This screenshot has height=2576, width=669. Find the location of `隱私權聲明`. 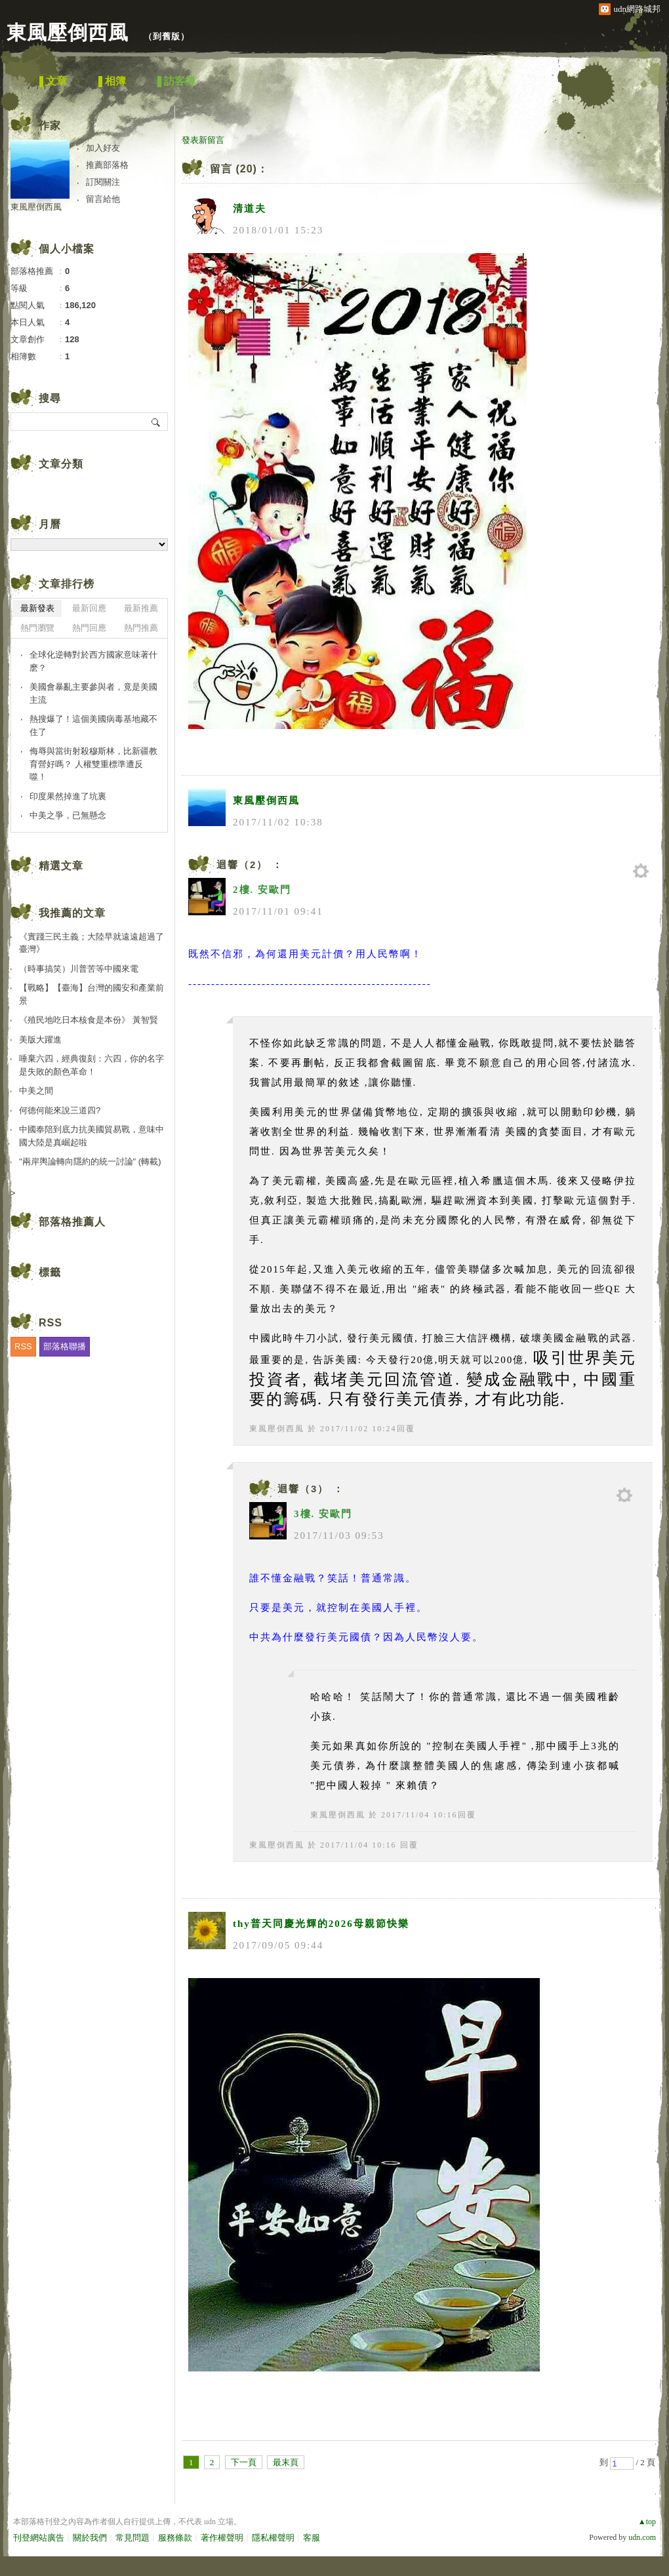

隱私權聲明 is located at coordinates (273, 2538).